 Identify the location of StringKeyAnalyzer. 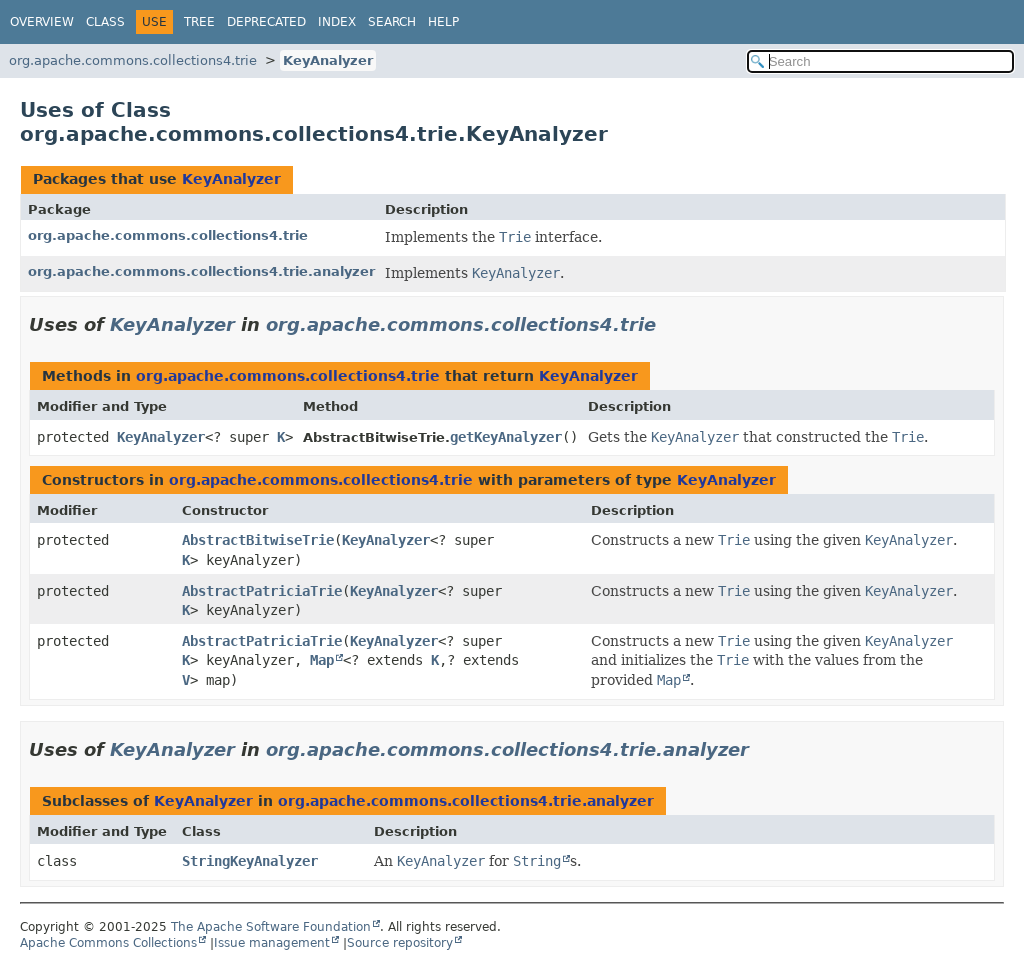
(250, 861).